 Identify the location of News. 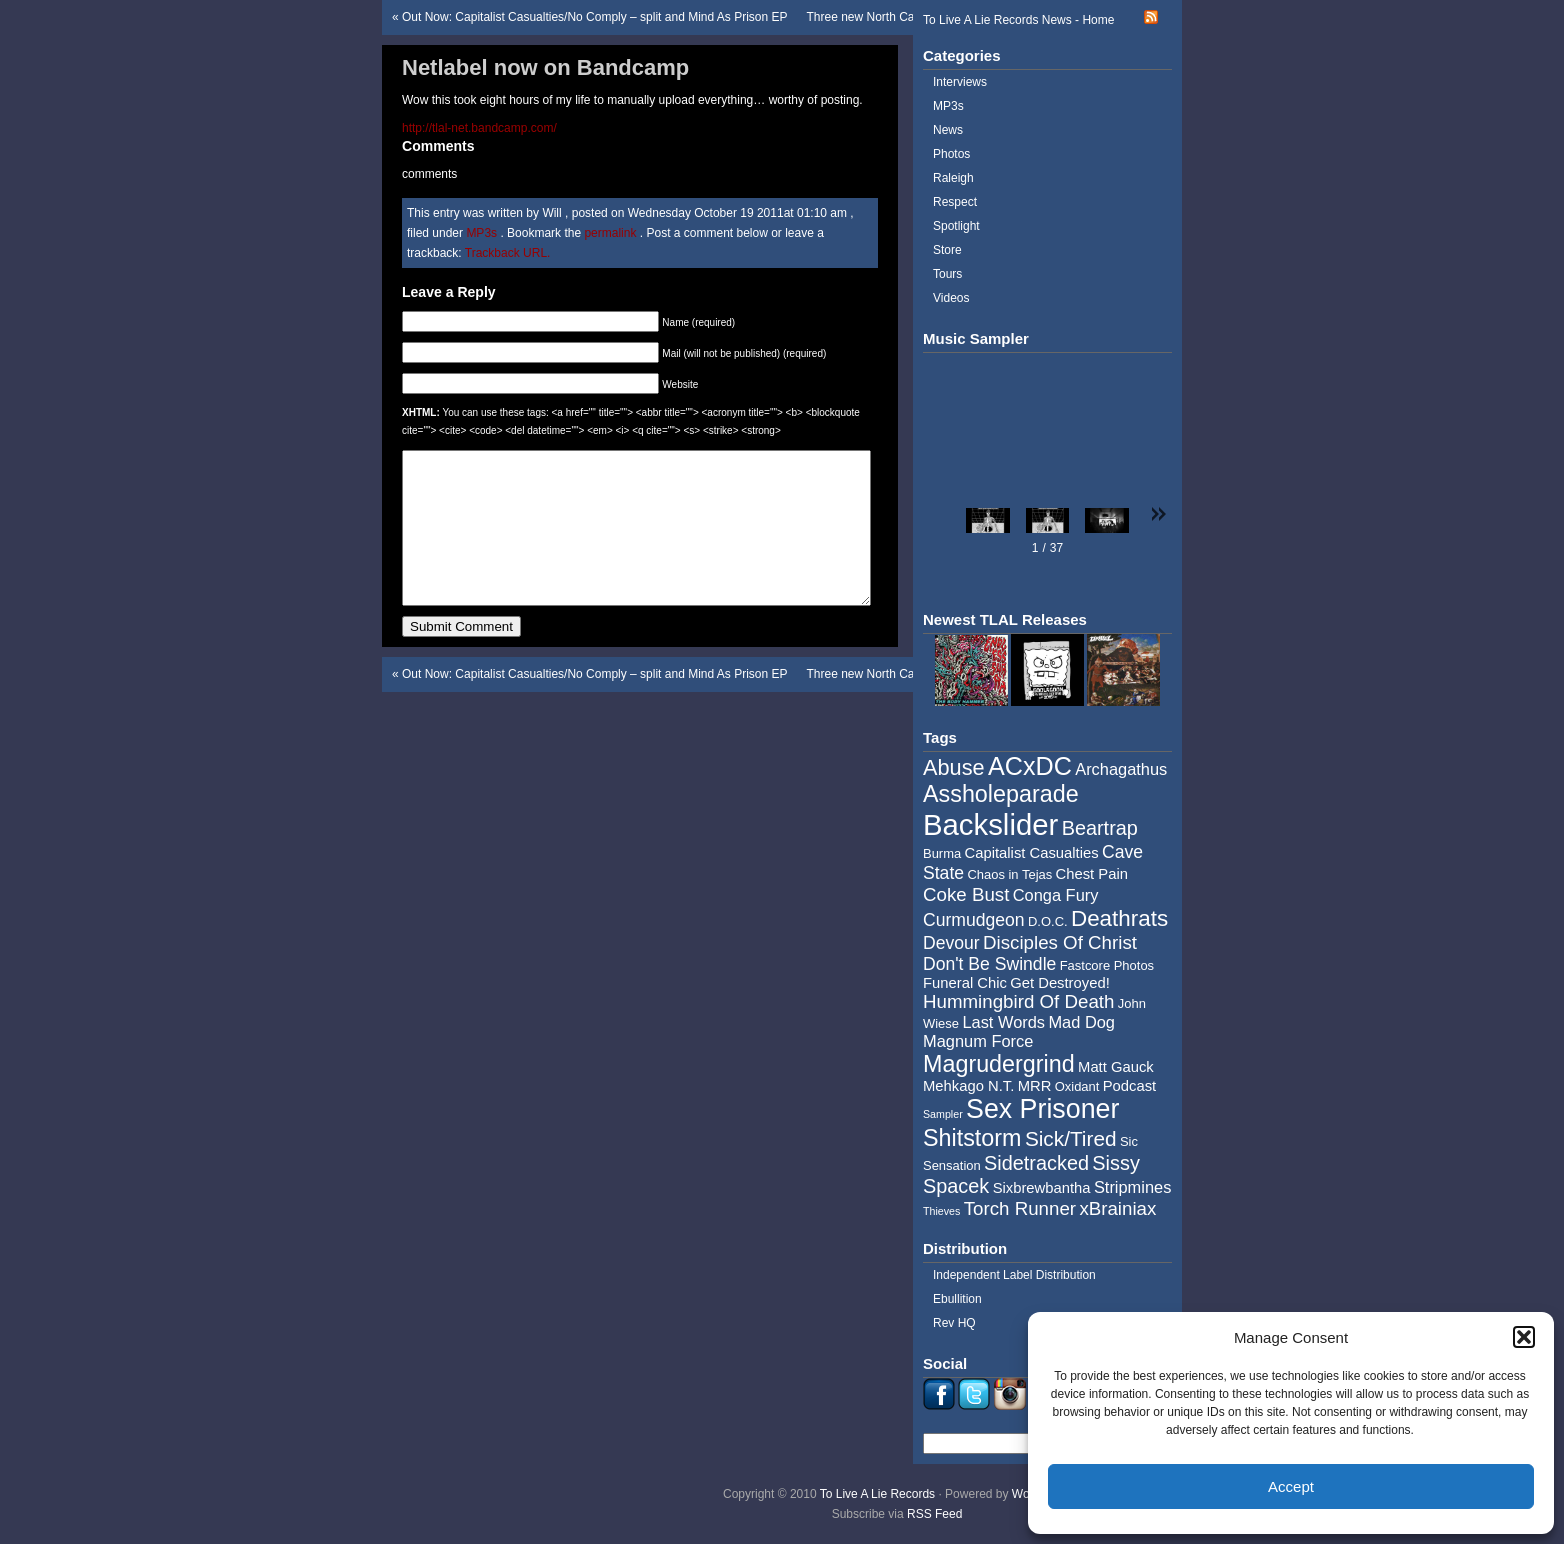
(948, 130).